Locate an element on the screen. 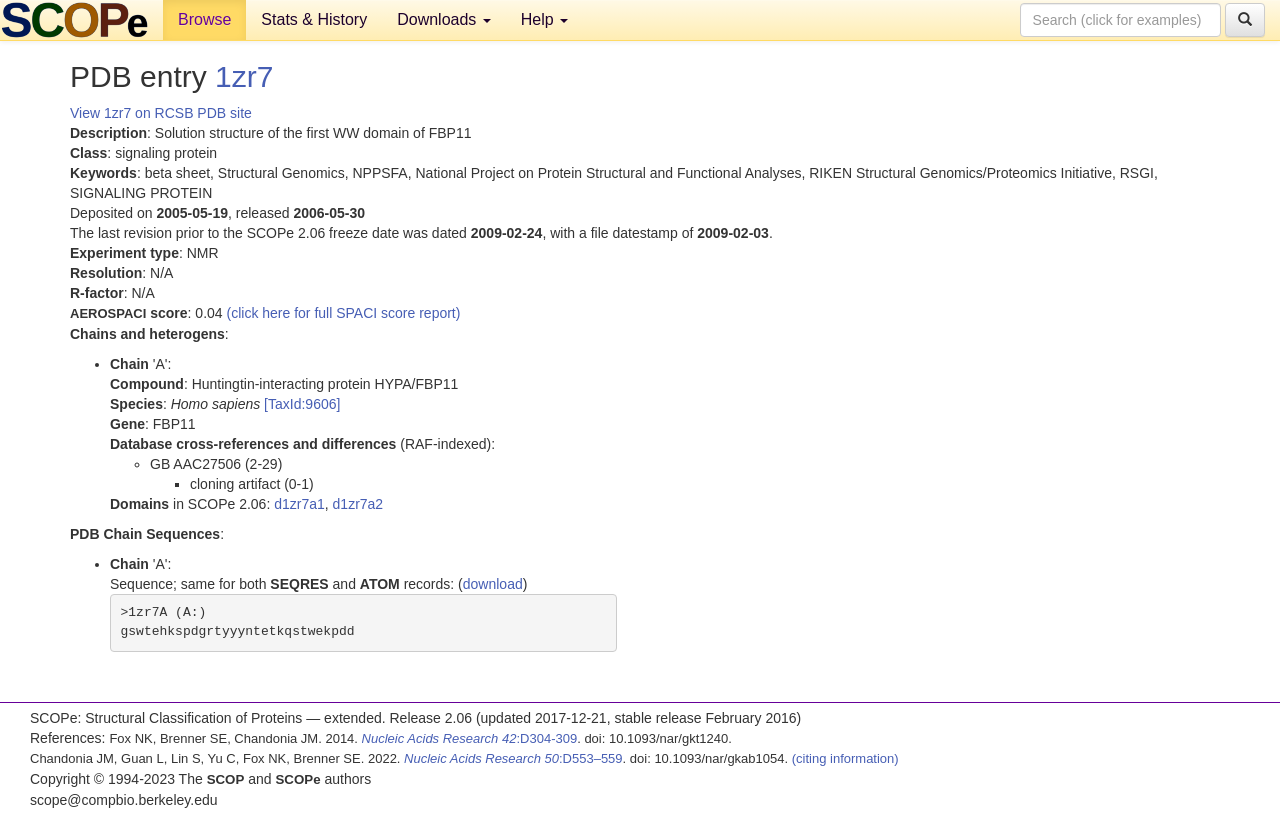 This screenshot has height=830, width=1280. Browse is located at coordinates (204, 19).